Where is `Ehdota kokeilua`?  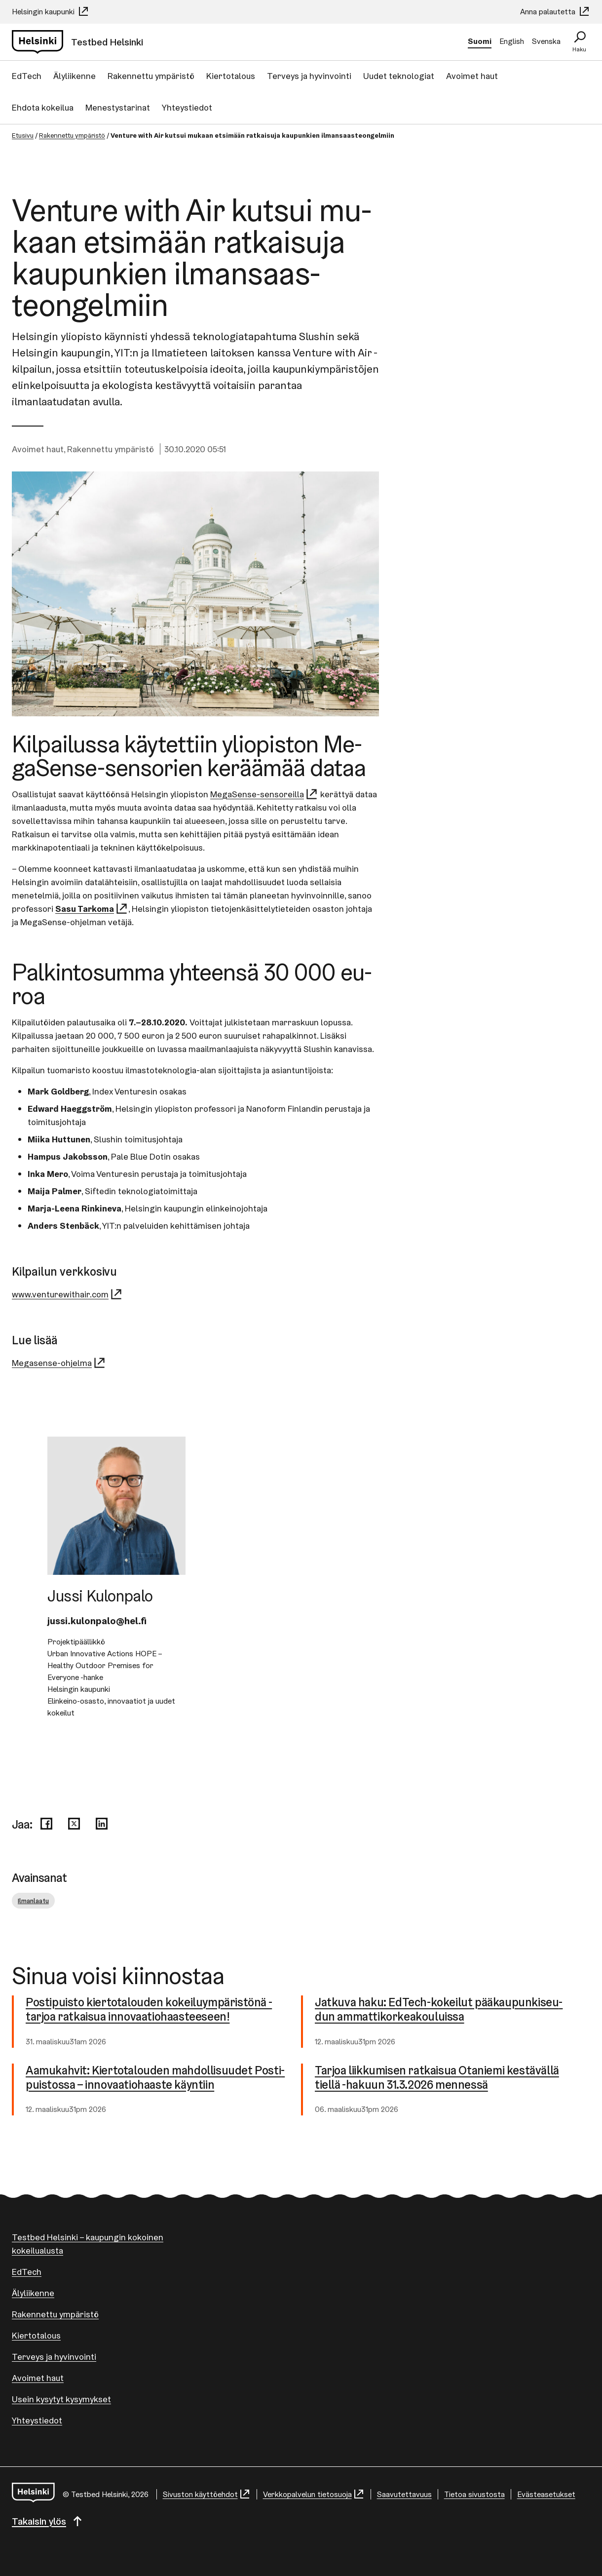
Ehdota kokeilua is located at coordinates (43, 107).